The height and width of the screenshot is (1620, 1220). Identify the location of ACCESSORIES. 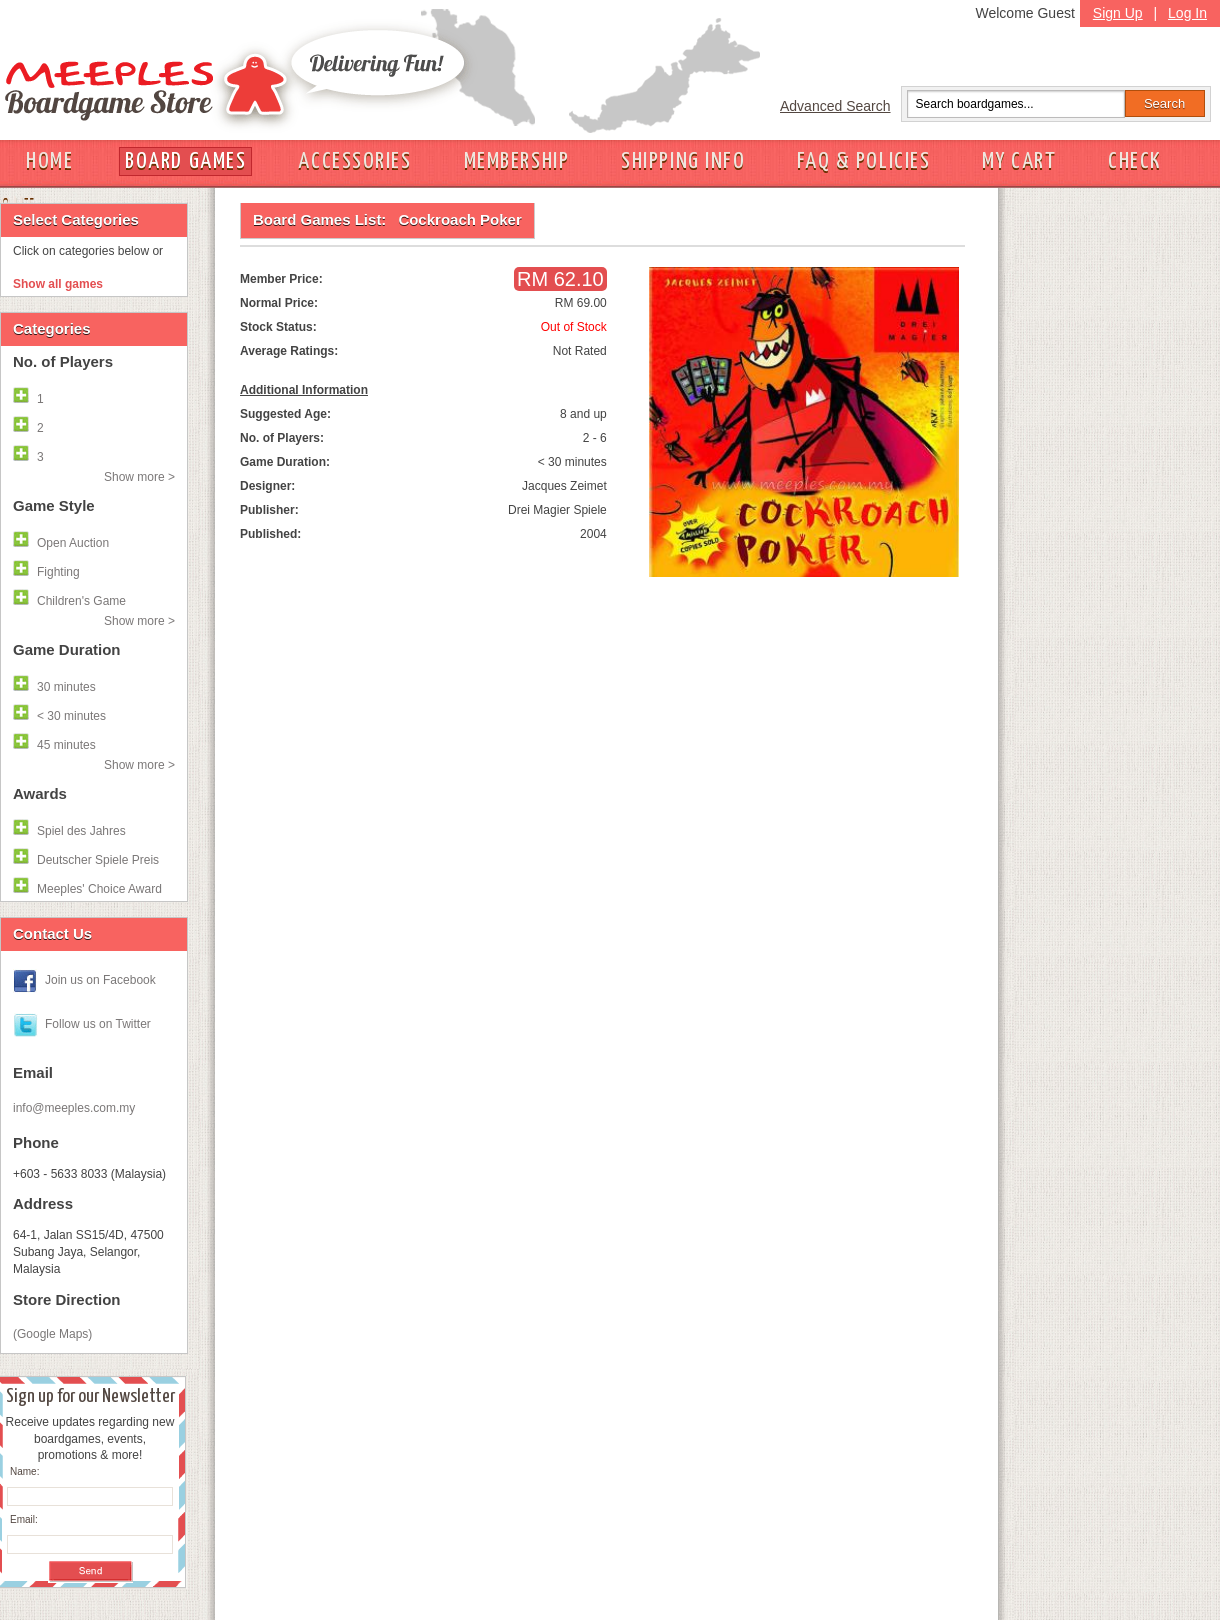
(354, 161).